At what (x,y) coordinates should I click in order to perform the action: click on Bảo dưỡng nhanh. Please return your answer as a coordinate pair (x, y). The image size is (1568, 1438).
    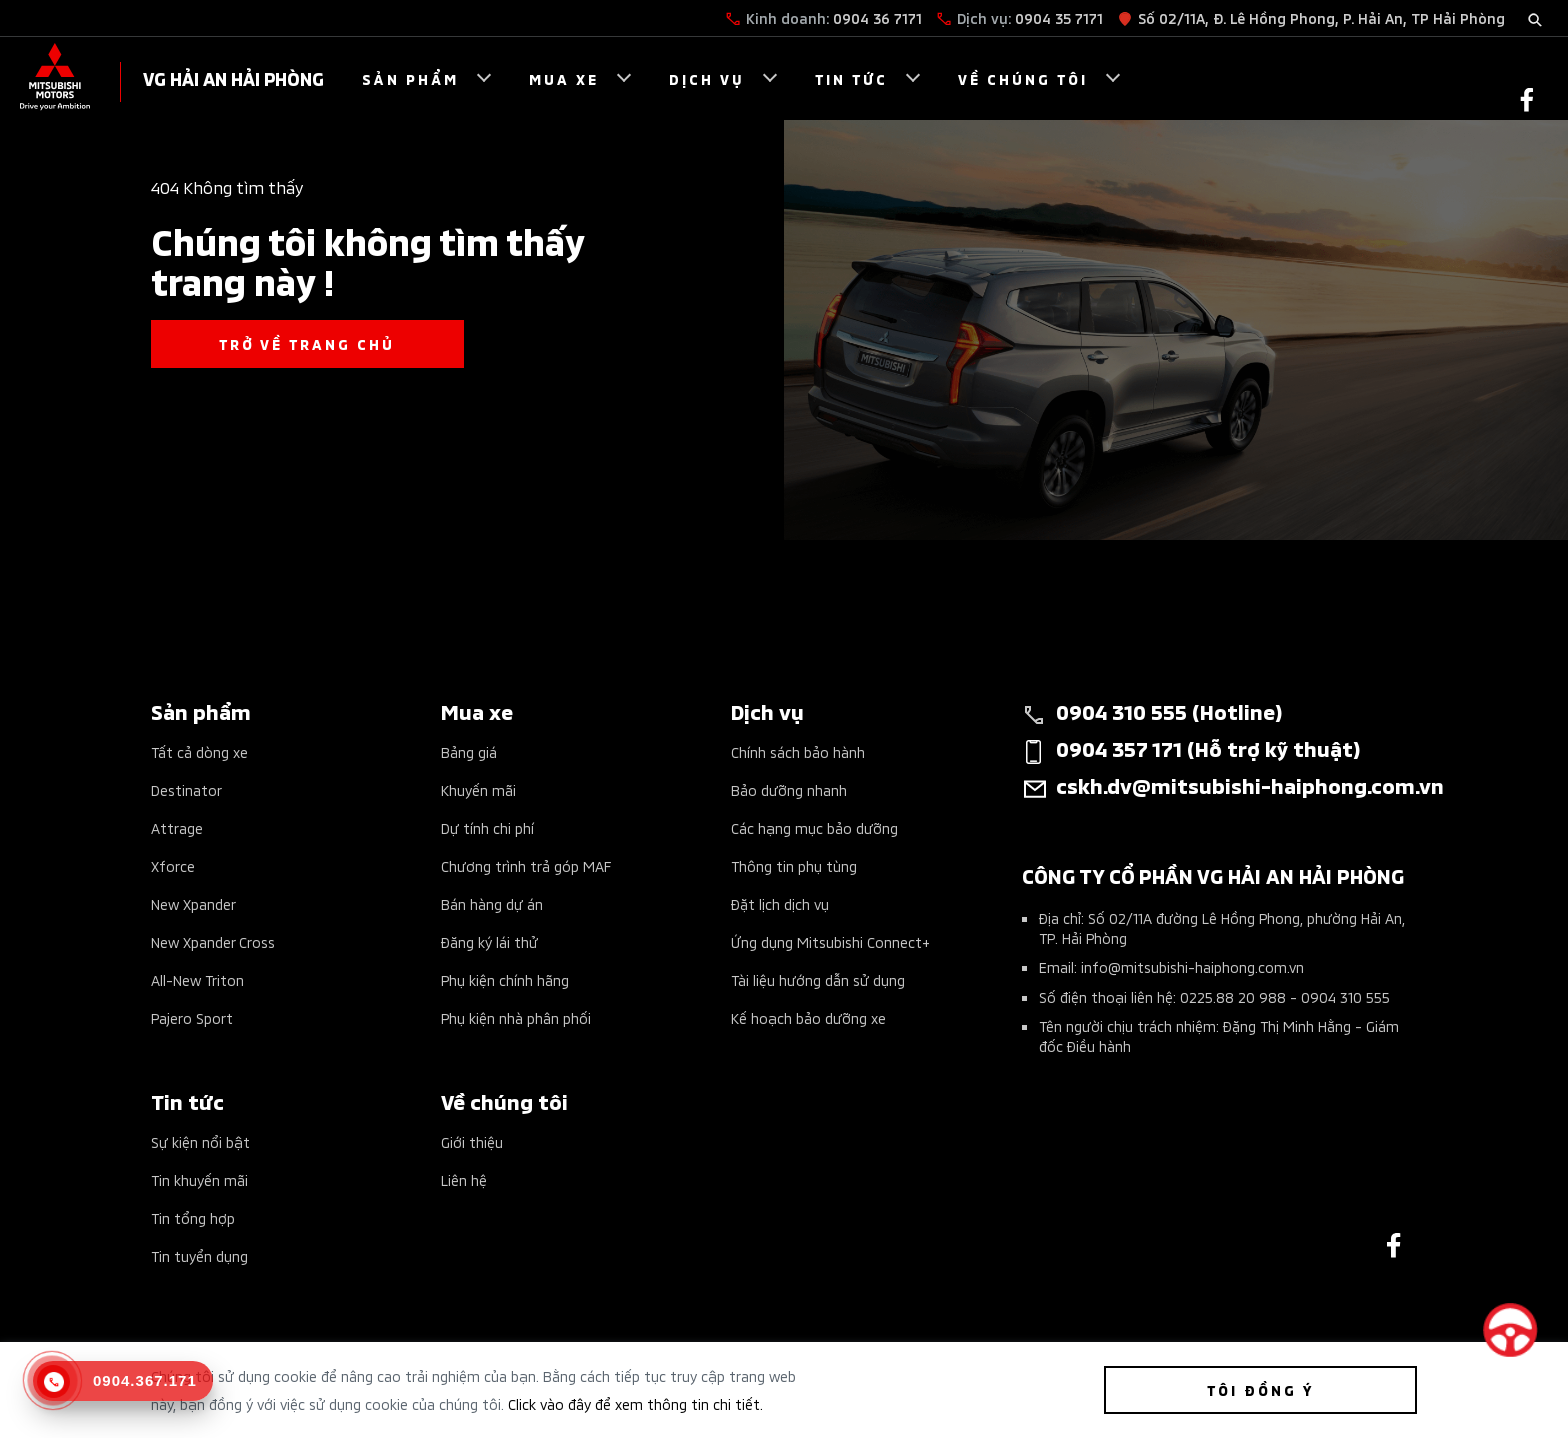
    Looking at the image, I should click on (789, 789).